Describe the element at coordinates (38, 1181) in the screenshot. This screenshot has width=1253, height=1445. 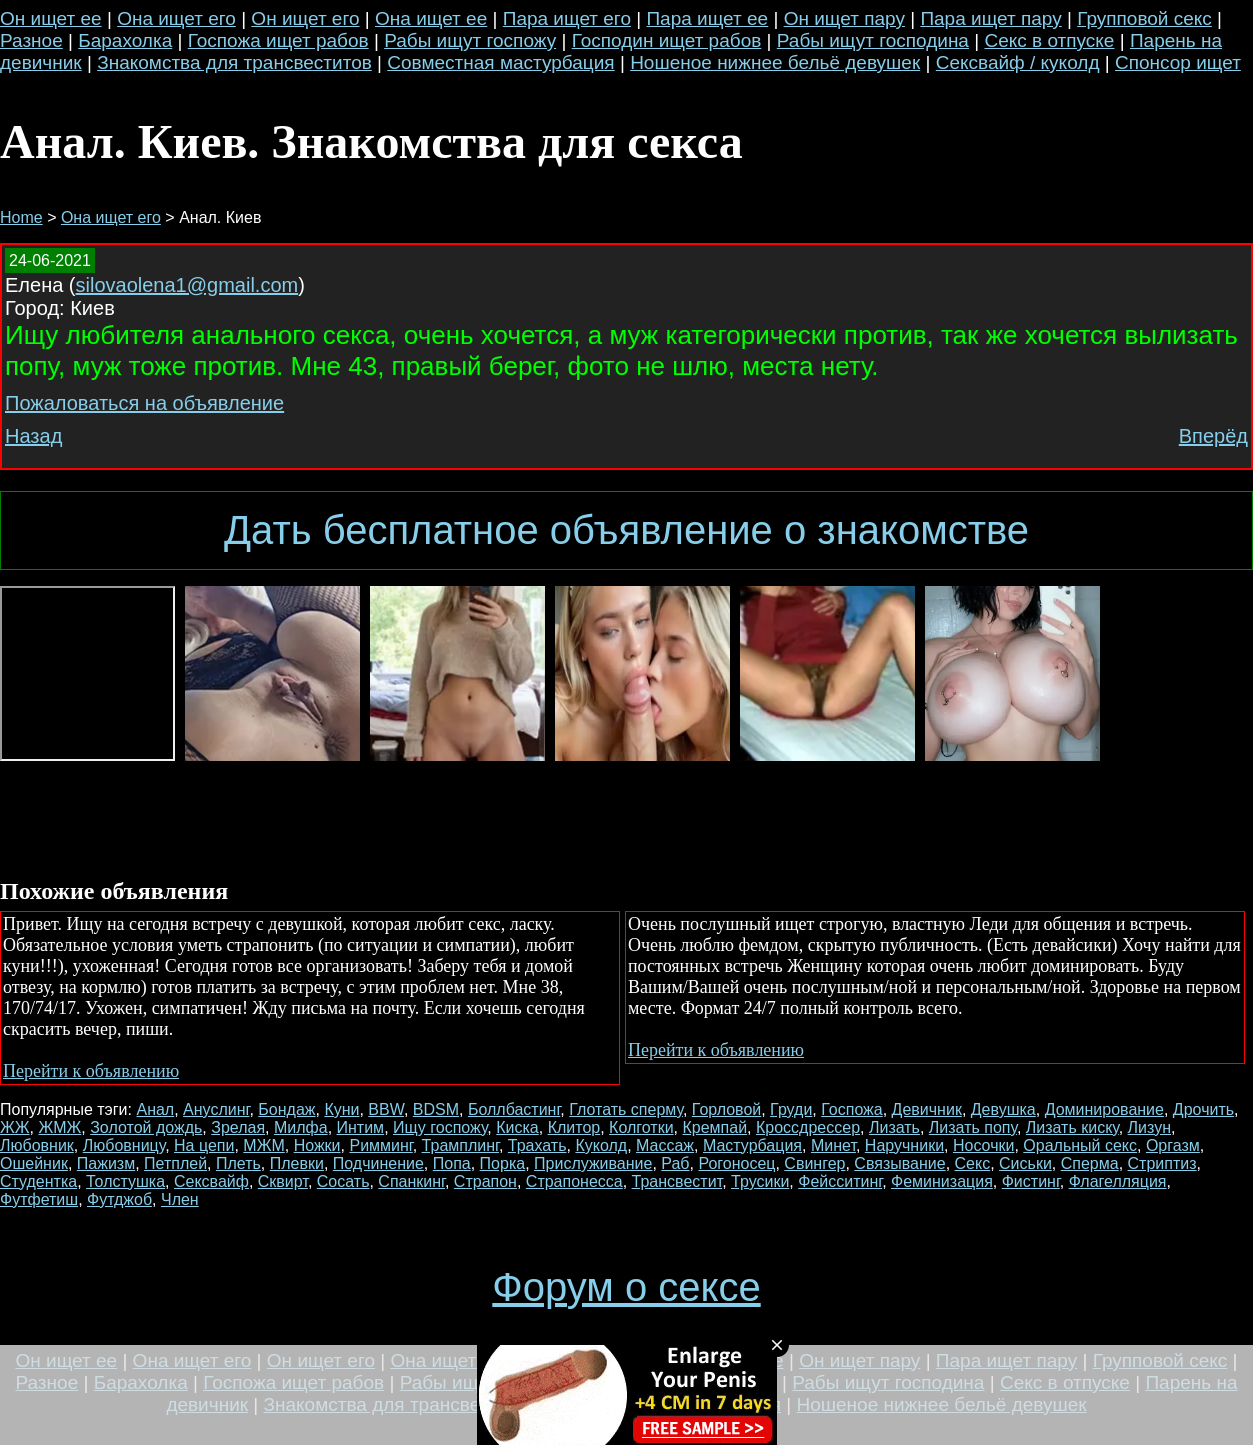
I see `Студентка` at that location.